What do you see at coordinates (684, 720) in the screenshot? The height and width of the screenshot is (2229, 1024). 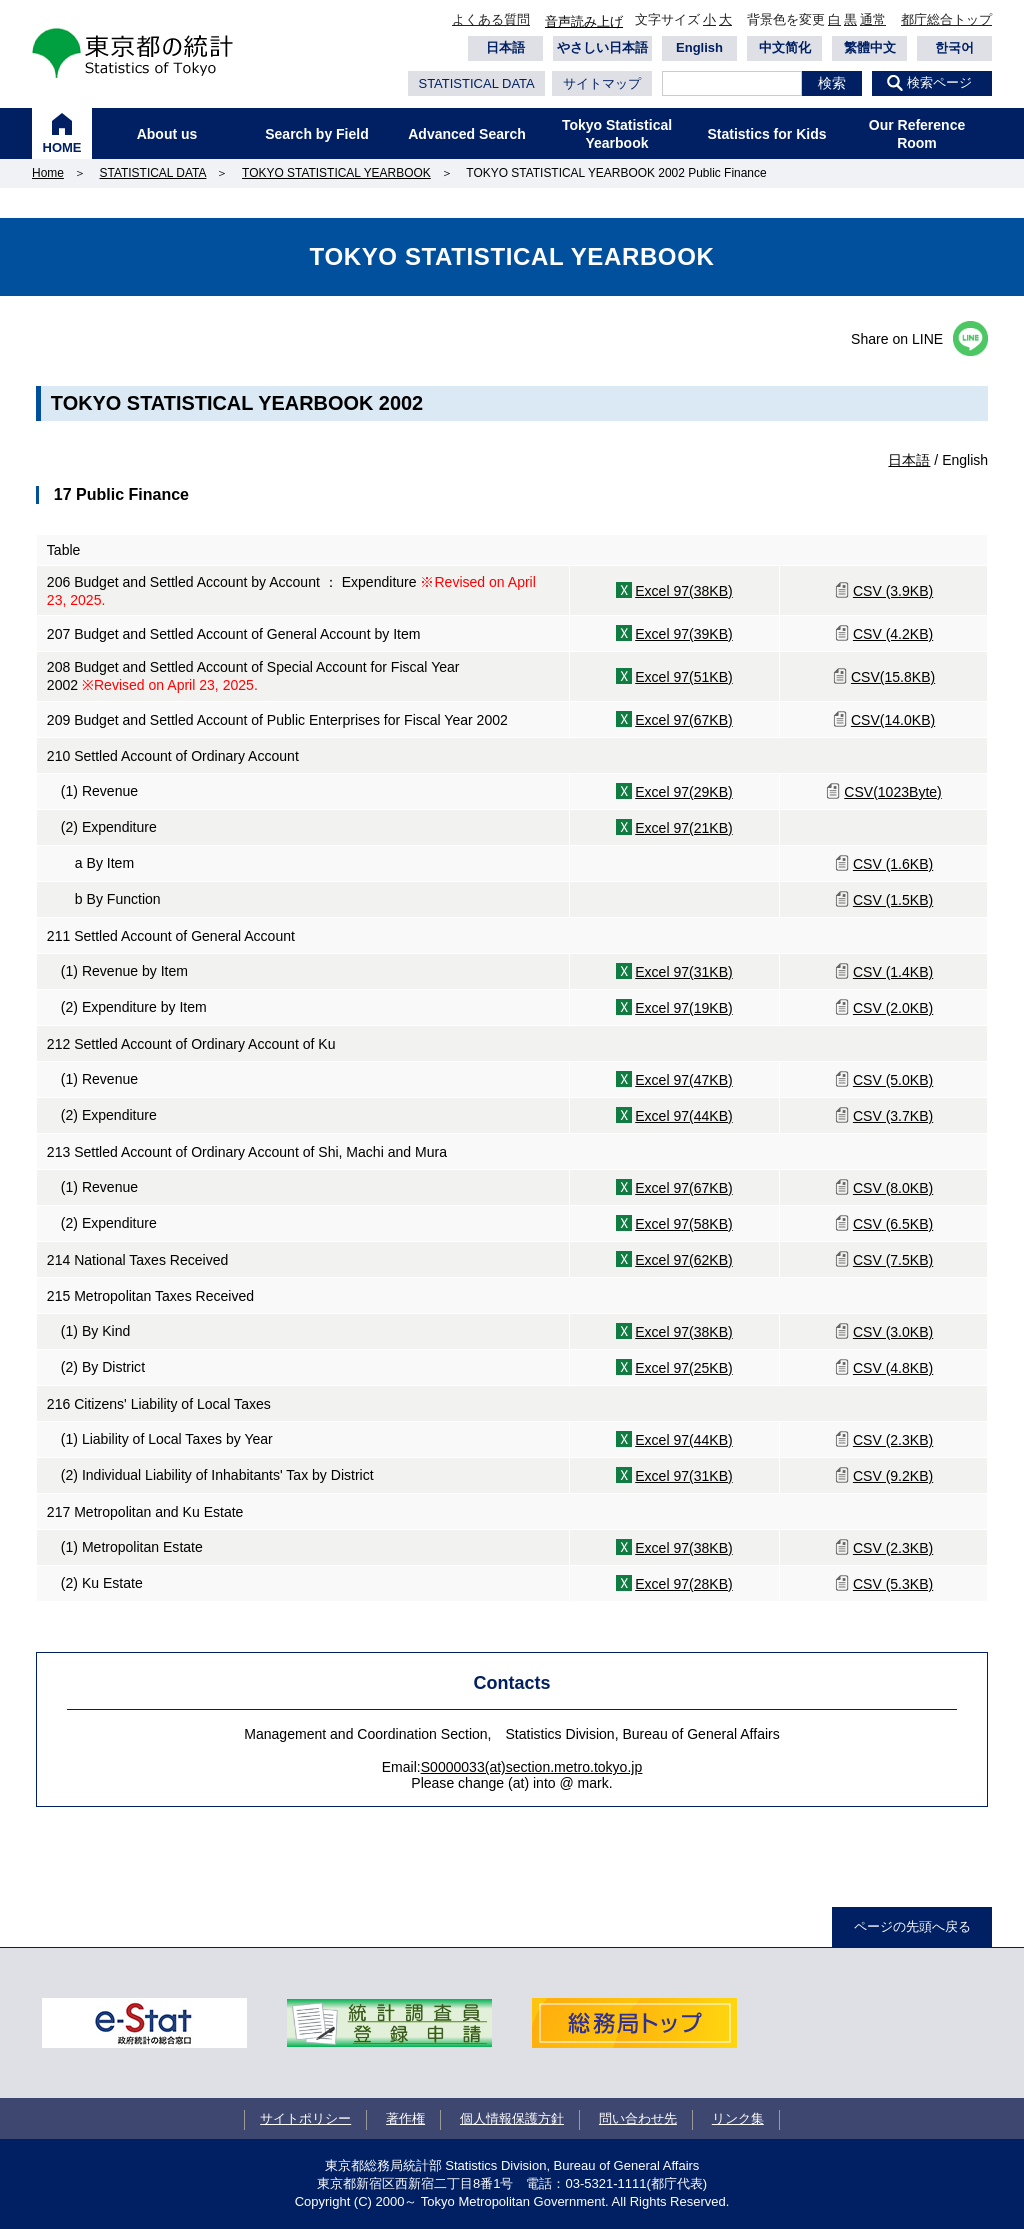 I see `Excel 97(67KB)` at bounding box center [684, 720].